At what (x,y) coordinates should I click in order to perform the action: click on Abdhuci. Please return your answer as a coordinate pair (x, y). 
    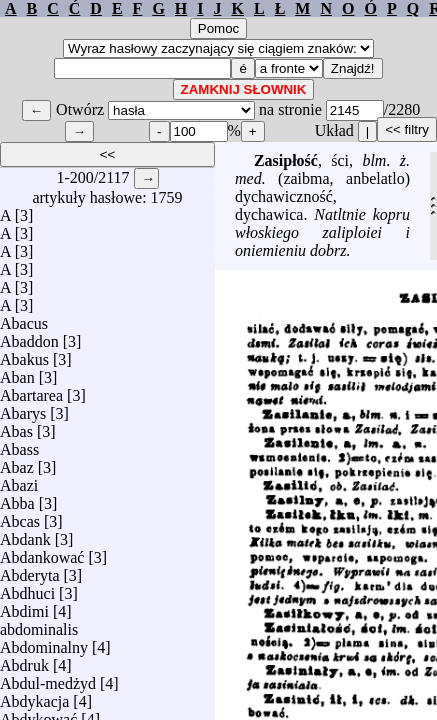
    Looking at the image, I should click on (27, 588).